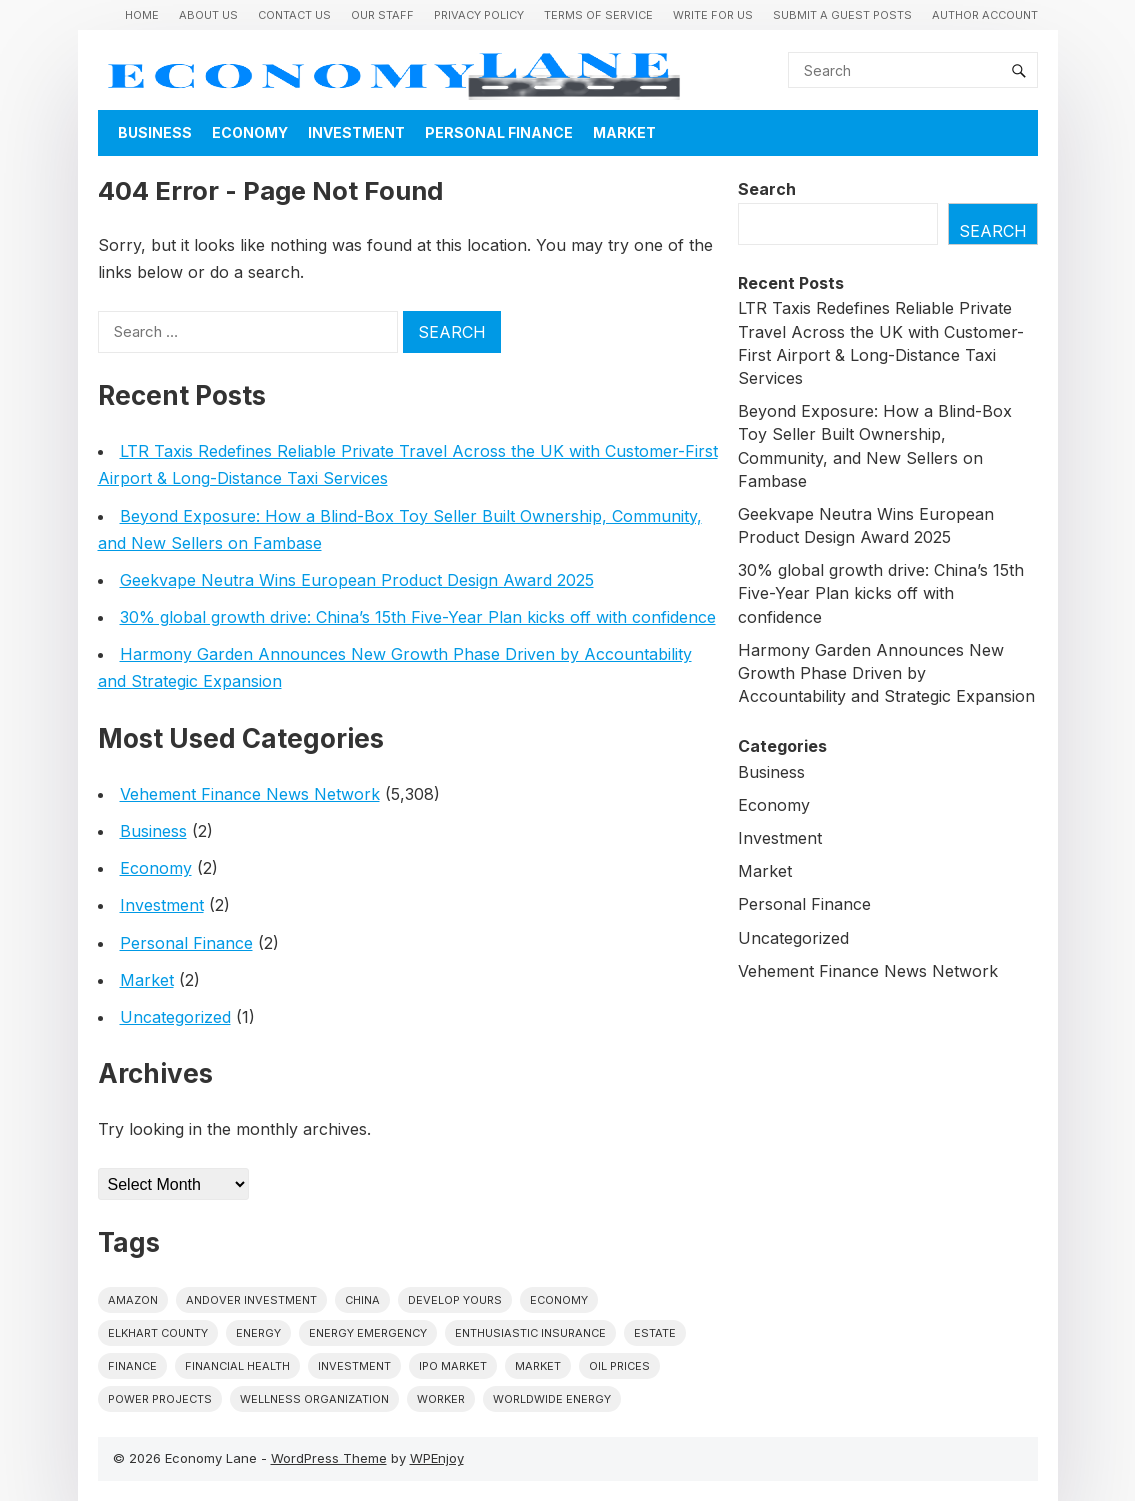  What do you see at coordinates (767, 189) in the screenshot?
I see `Search` at bounding box center [767, 189].